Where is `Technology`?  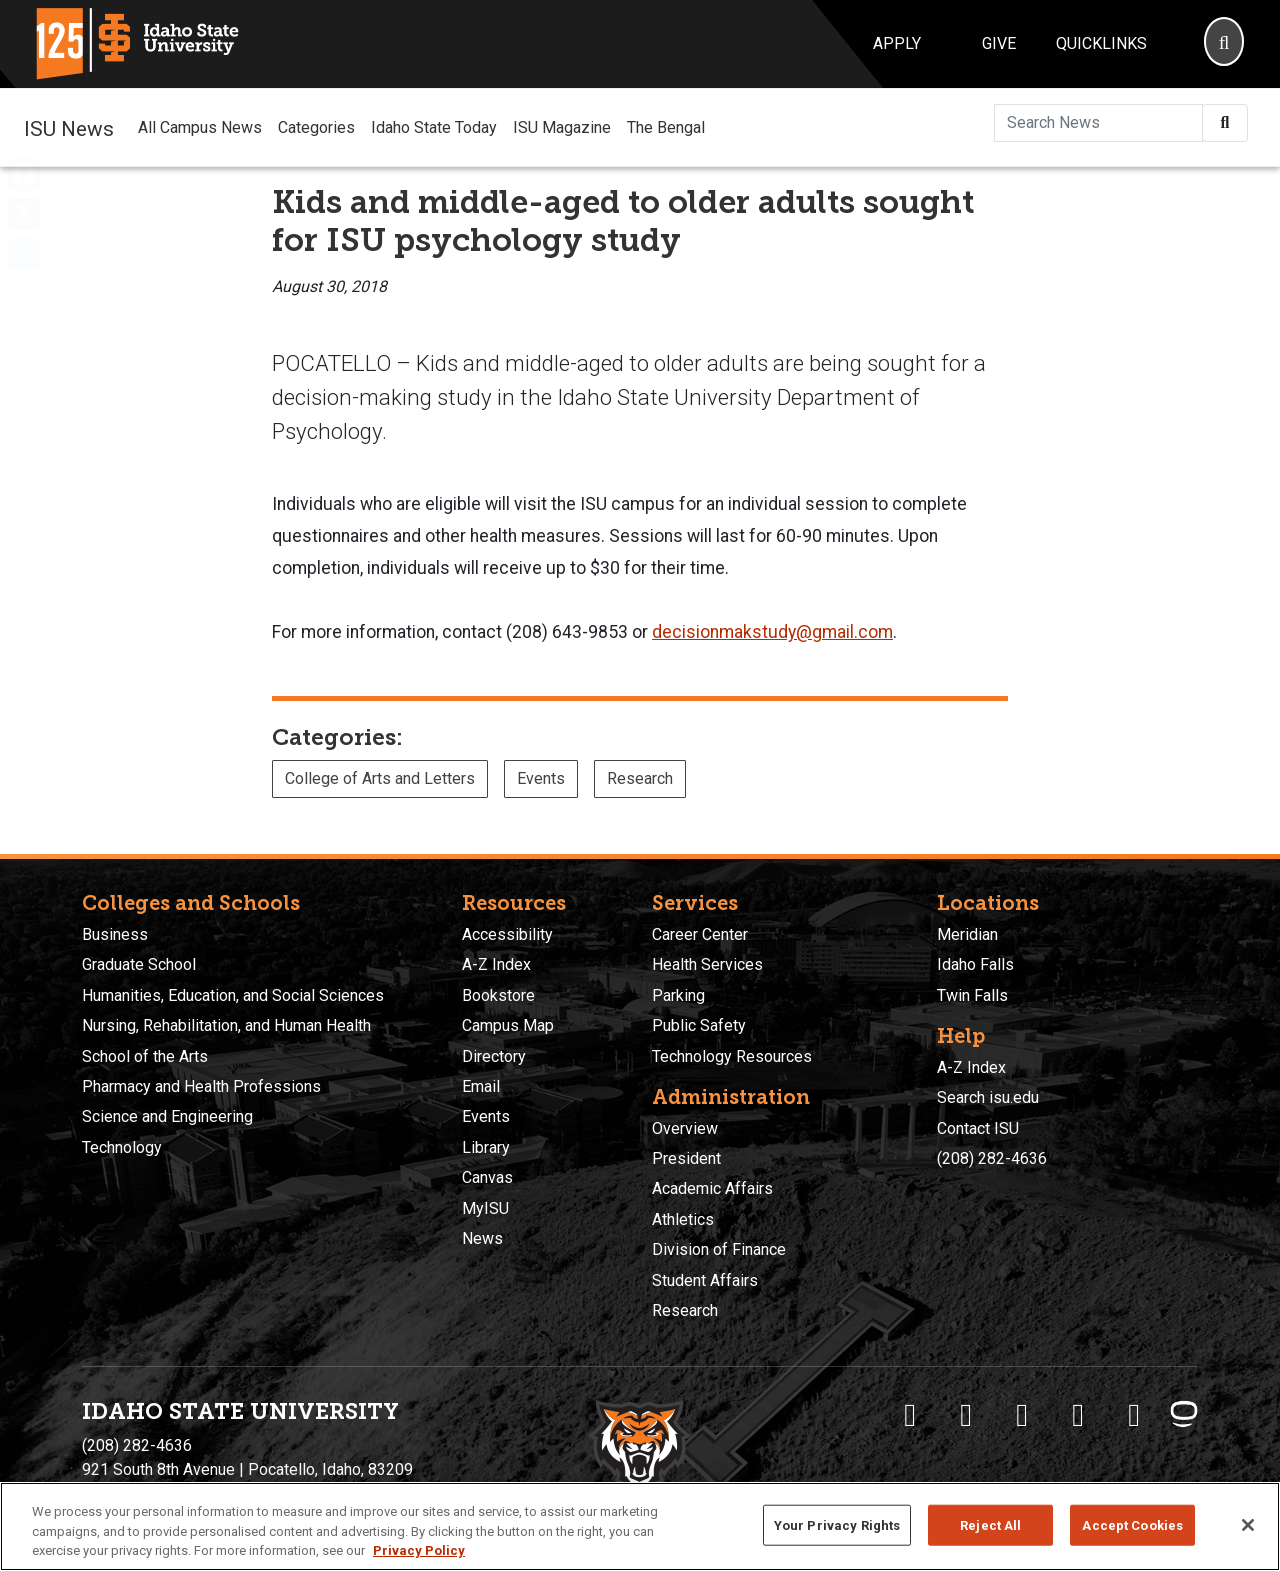 Technology is located at coordinates (122, 1147).